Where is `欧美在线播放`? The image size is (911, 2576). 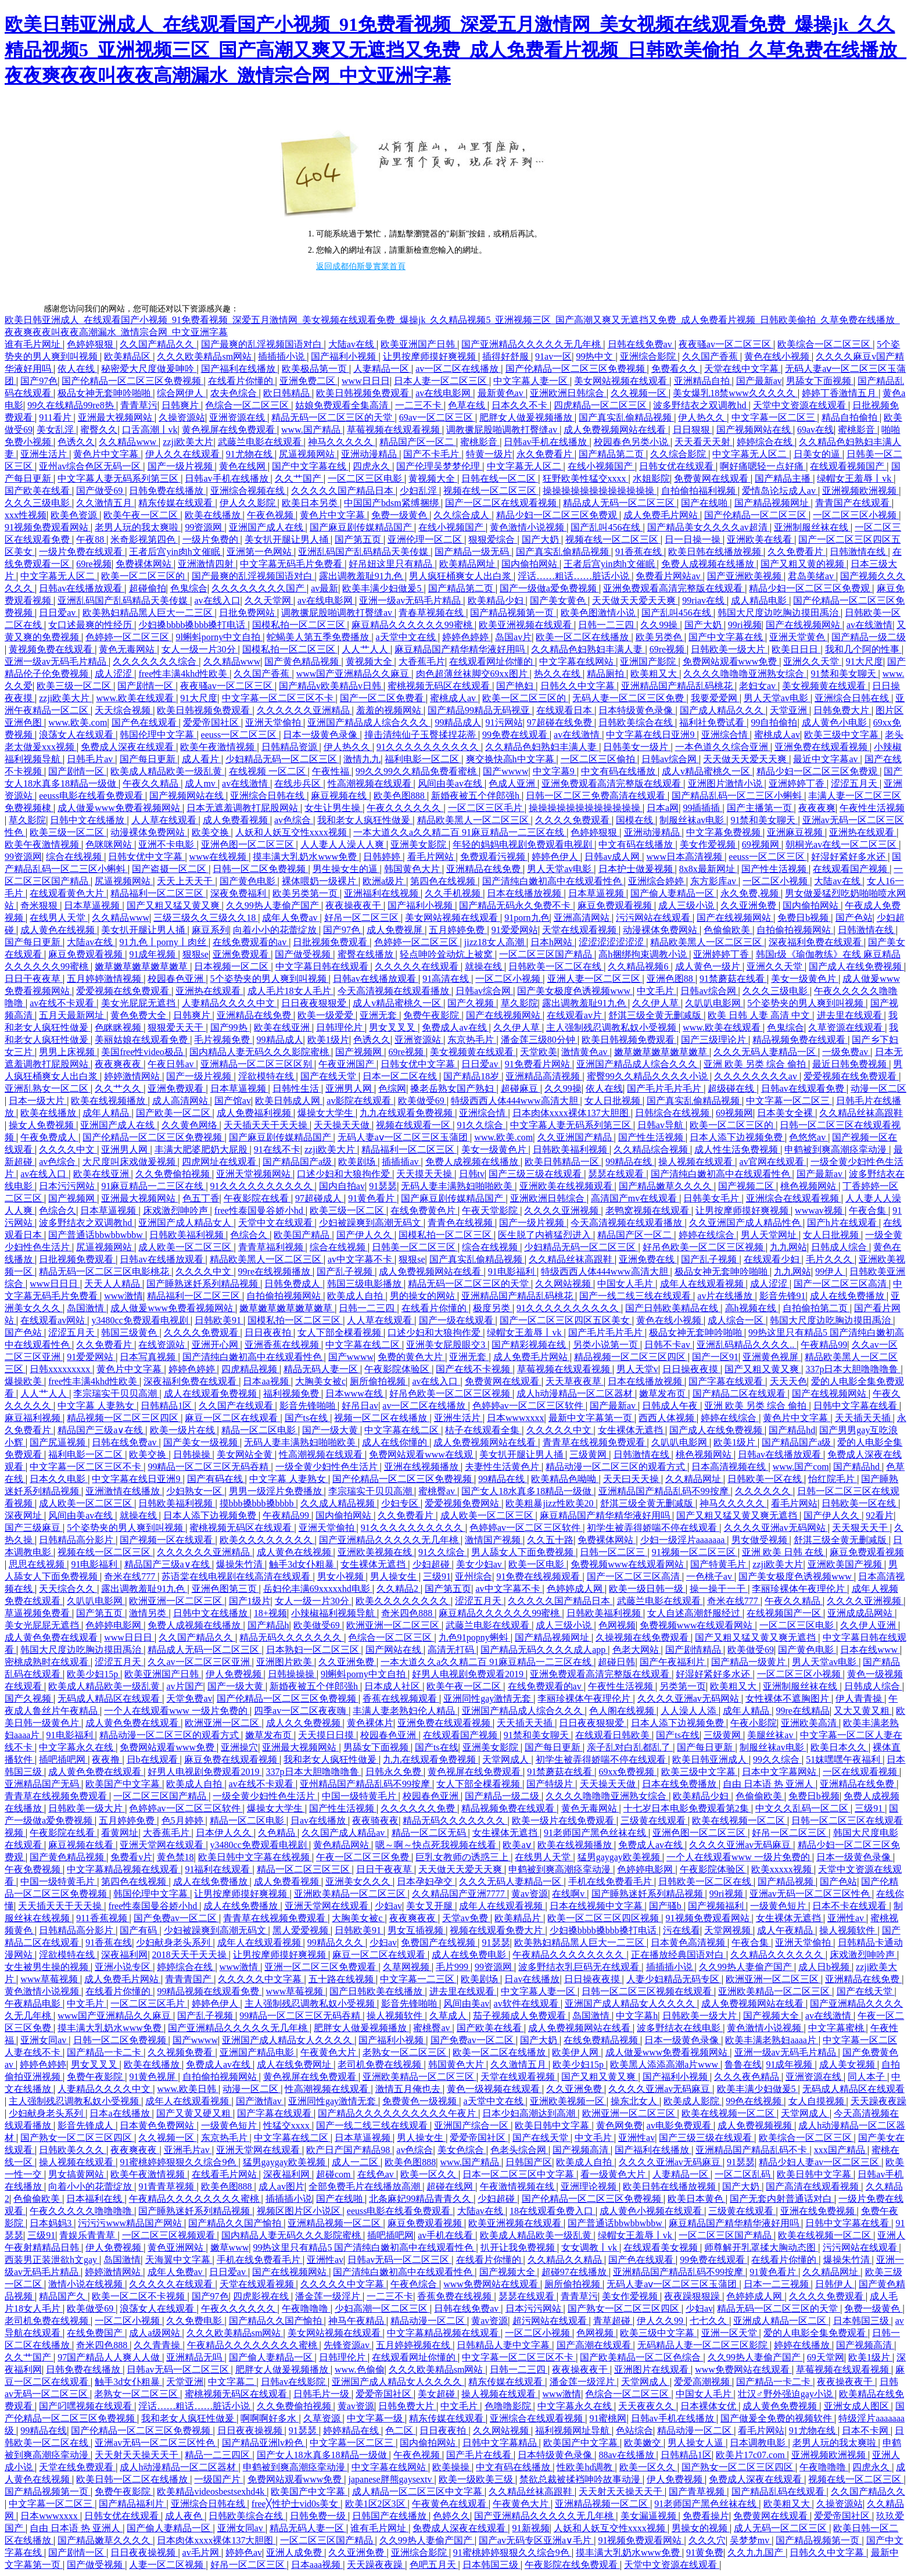 欧美在线播放 is located at coordinates (214, 515).